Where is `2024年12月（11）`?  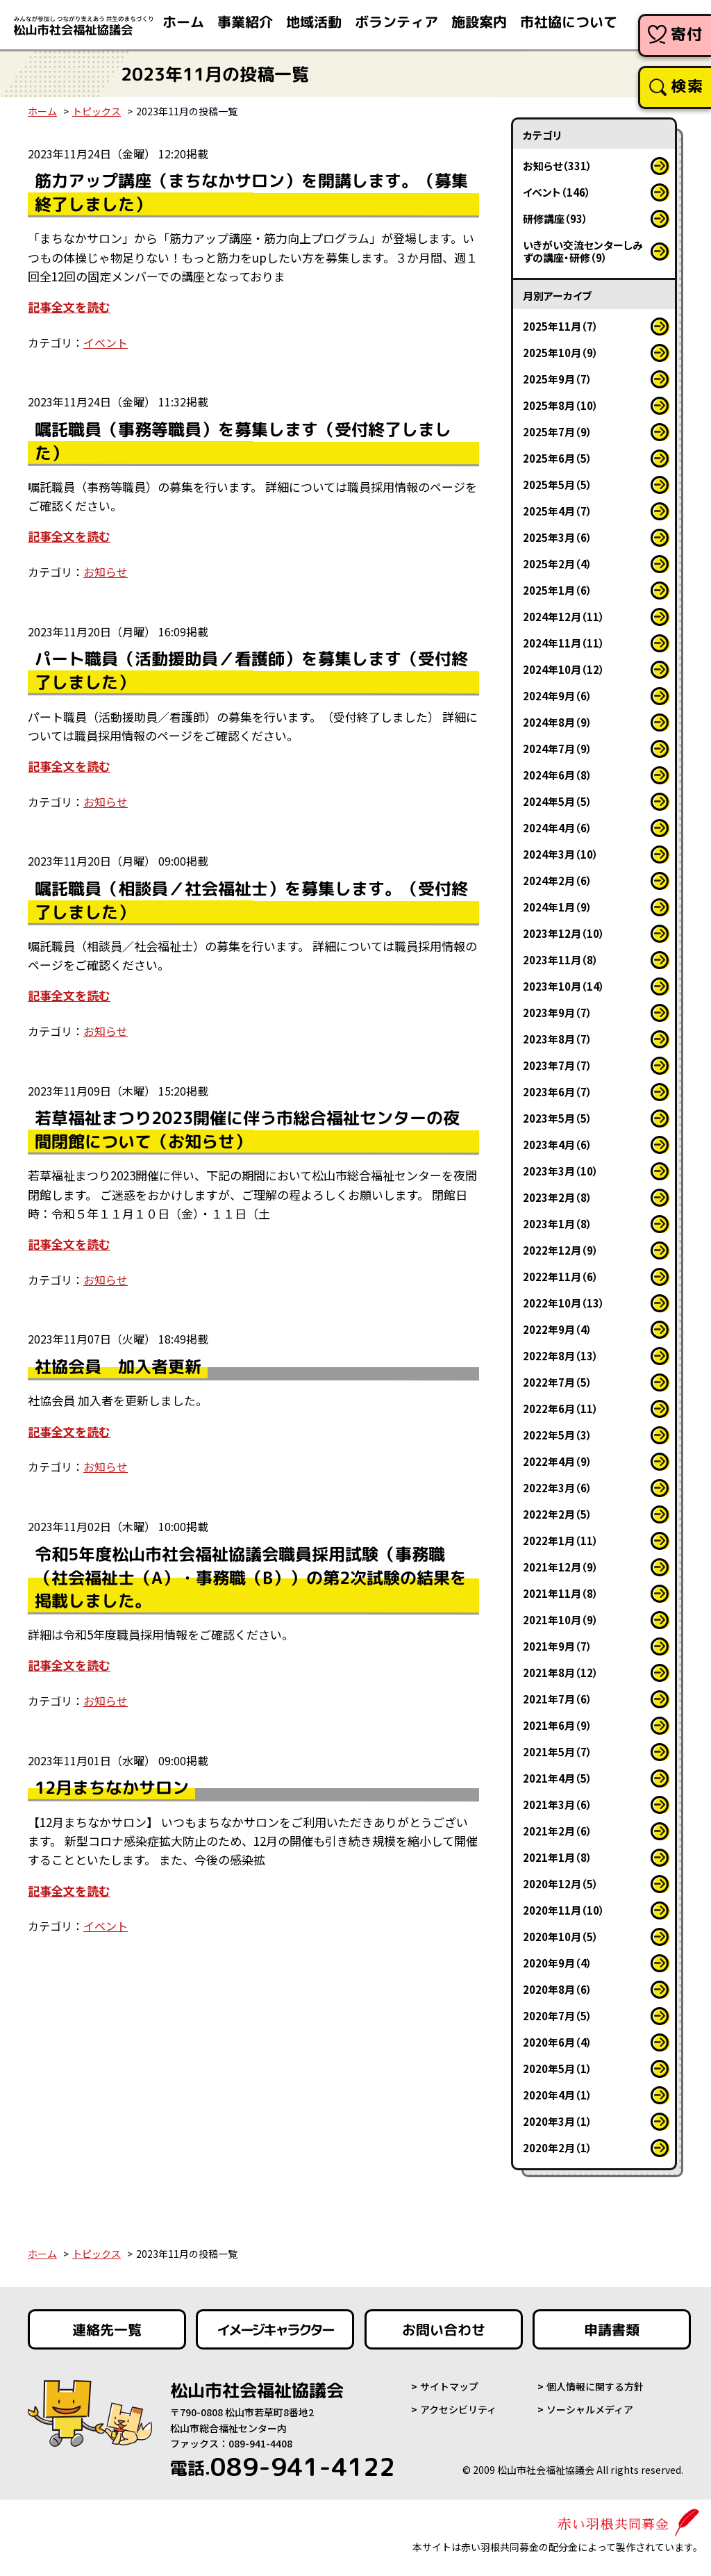 2024年12月（11） is located at coordinates (564, 616).